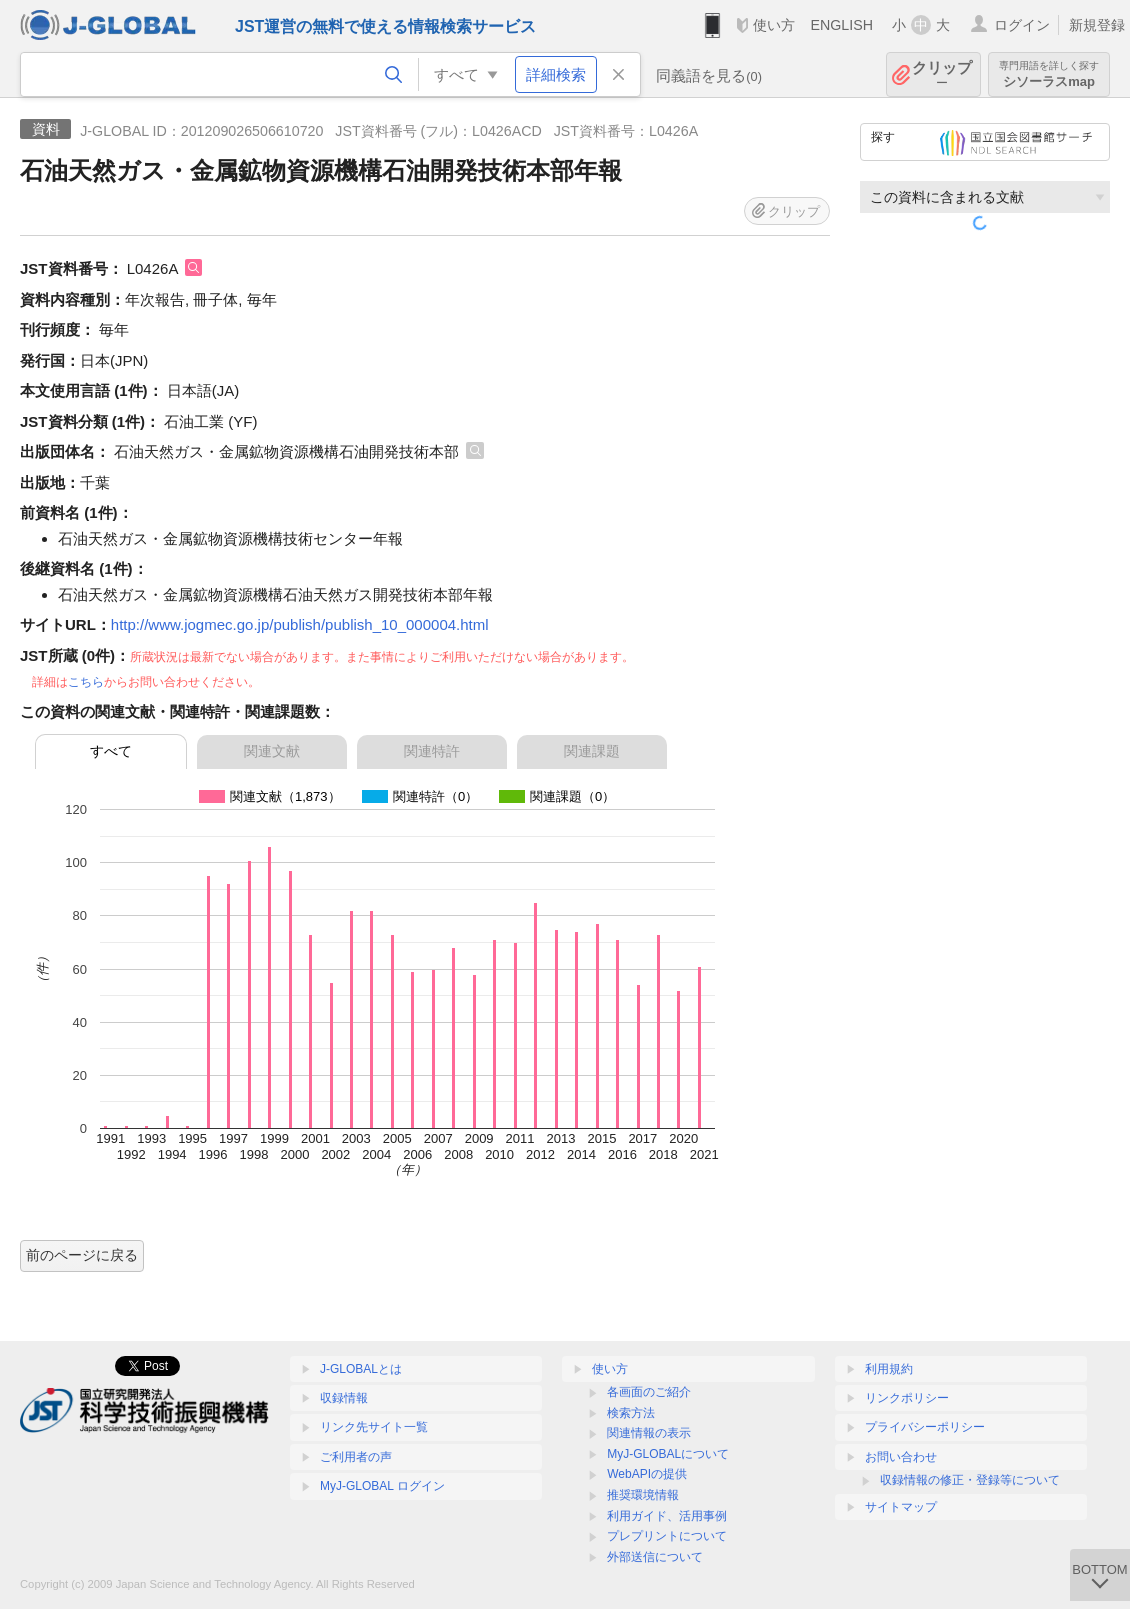 Image resolution: width=1130 pixels, height=1609 pixels. I want to click on MyJ-GLOBALについて, so click(668, 1454).